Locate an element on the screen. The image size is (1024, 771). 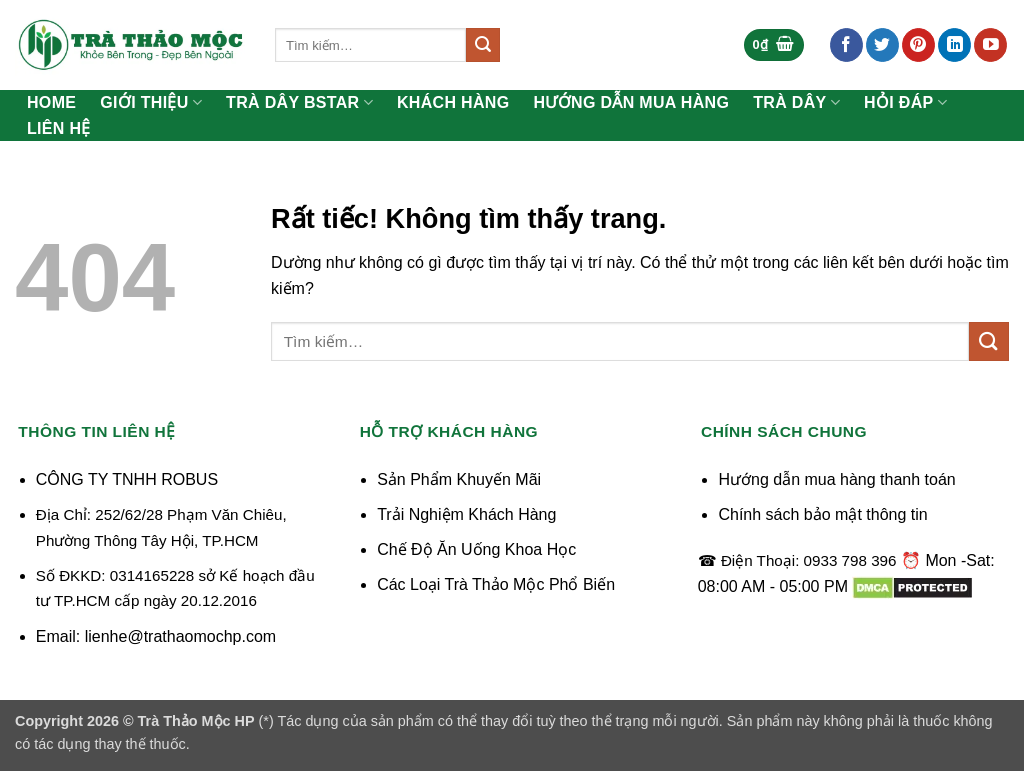
Giới Thiệu is located at coordinates (151, 102).